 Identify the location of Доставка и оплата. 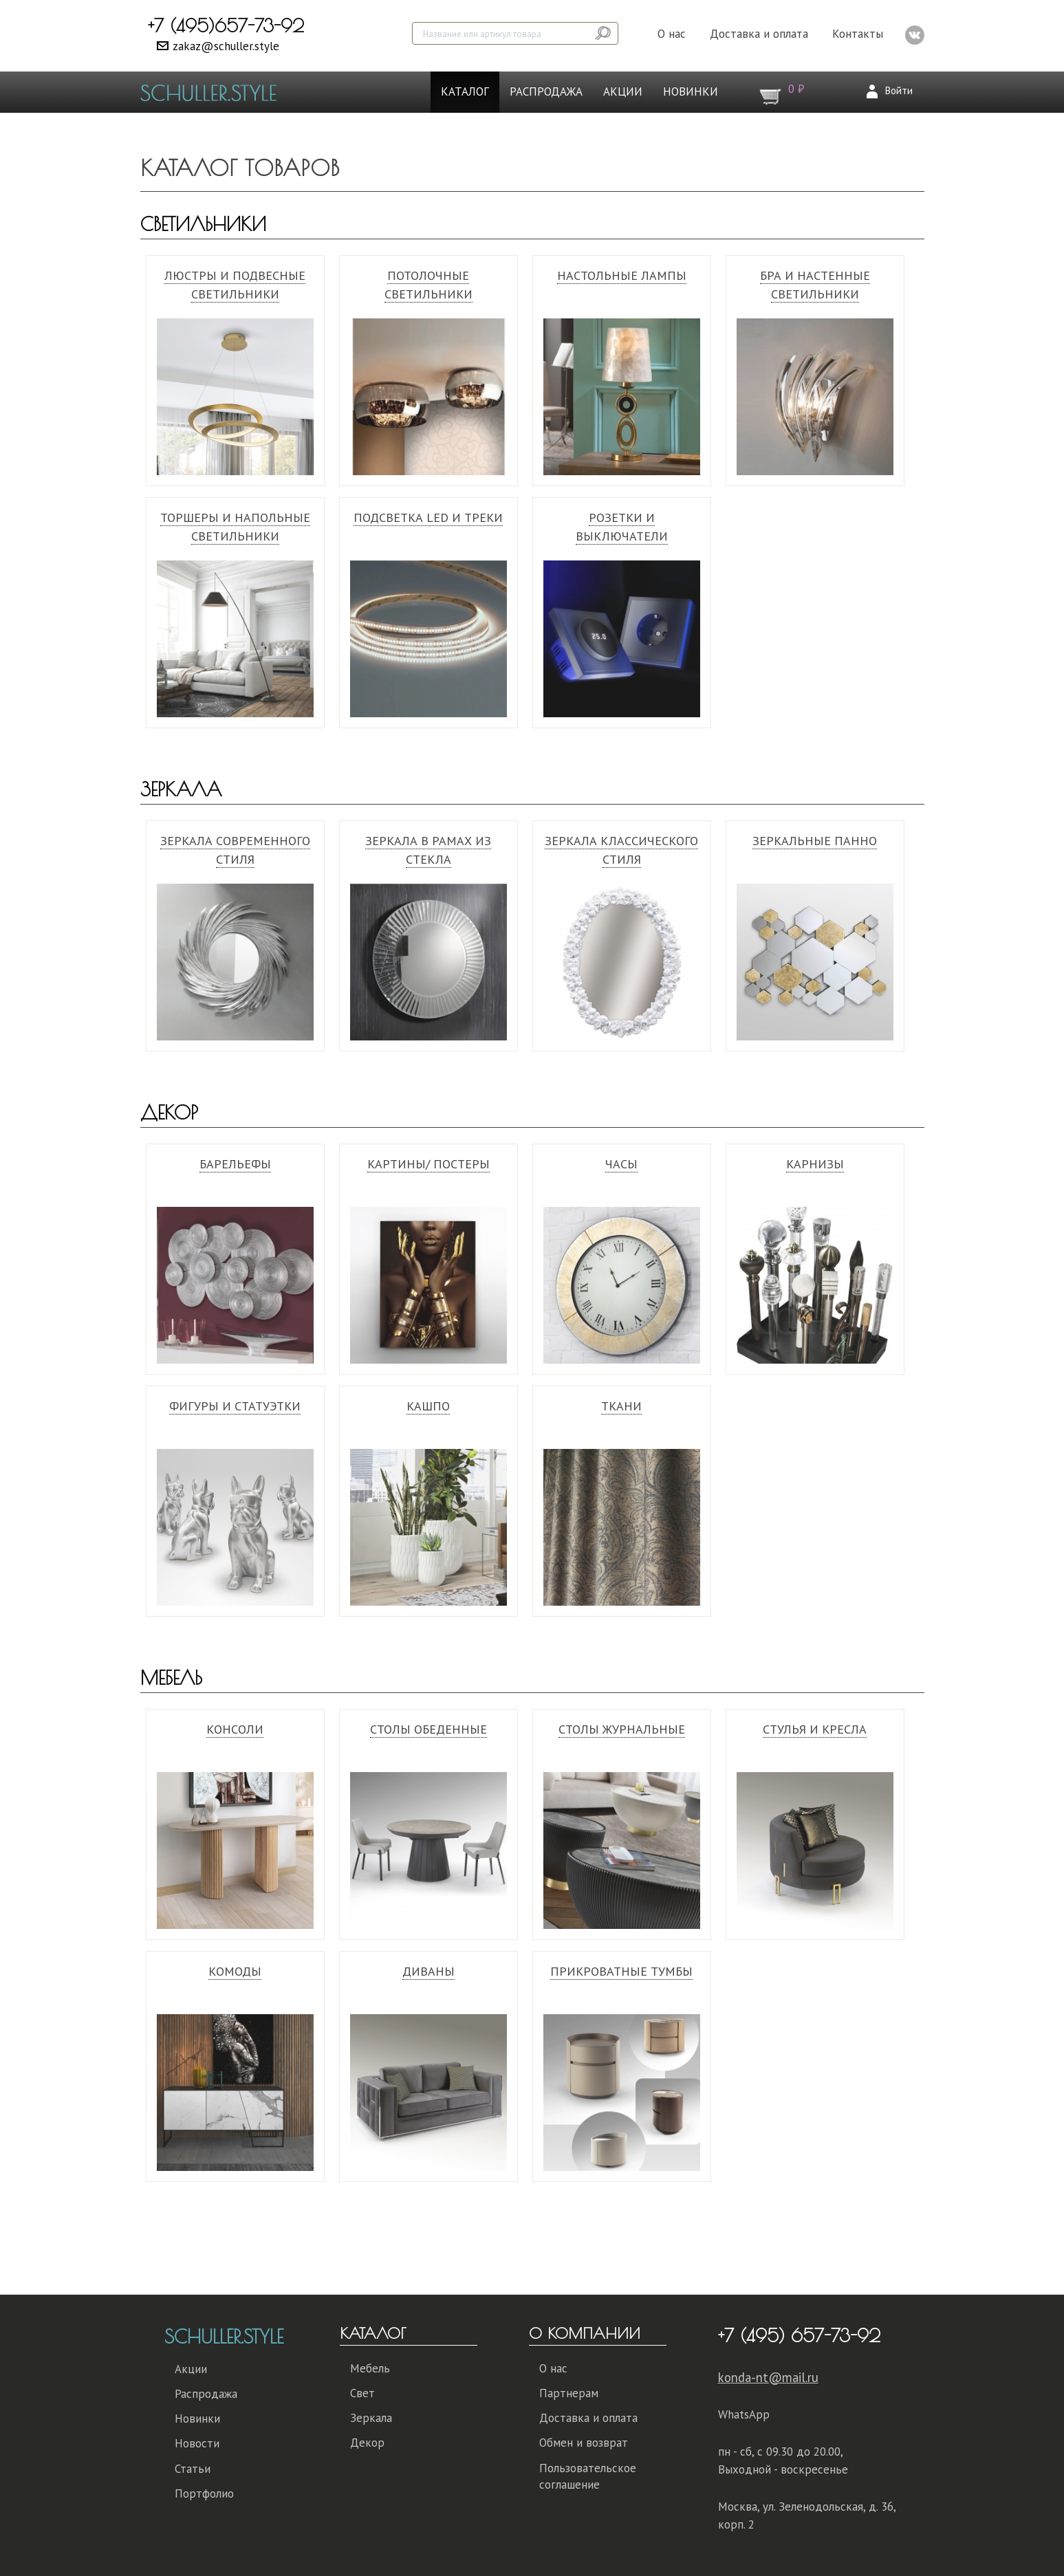
(759, 33).